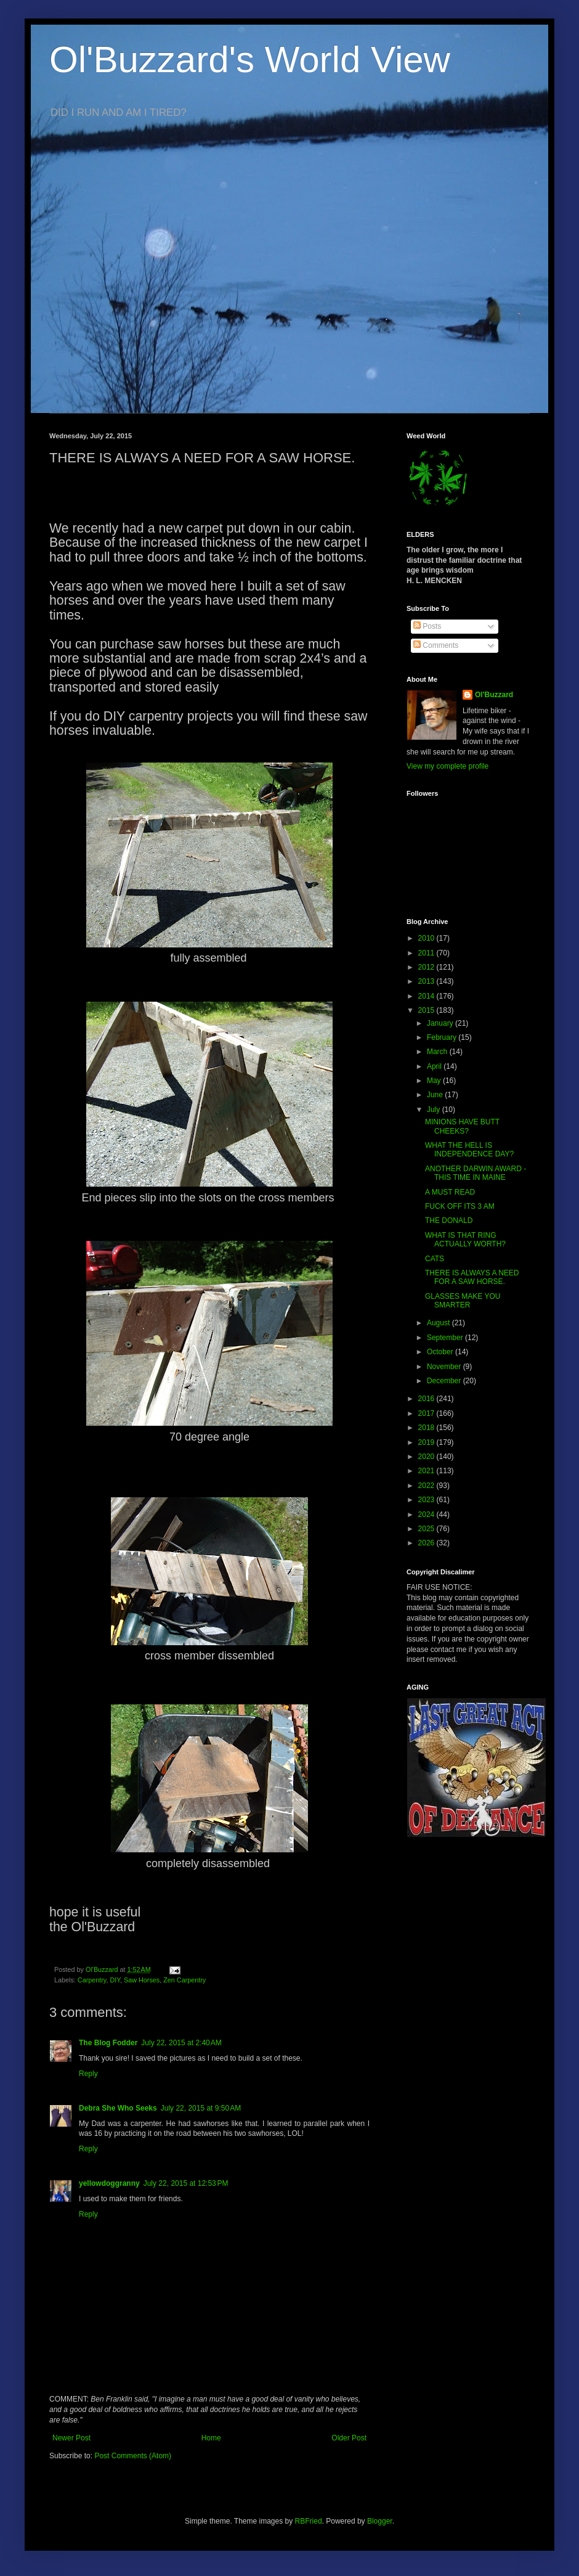 Image resolution: width=579 pixels, height=2576 pixels. I want to click on August, so click(439, 1323).